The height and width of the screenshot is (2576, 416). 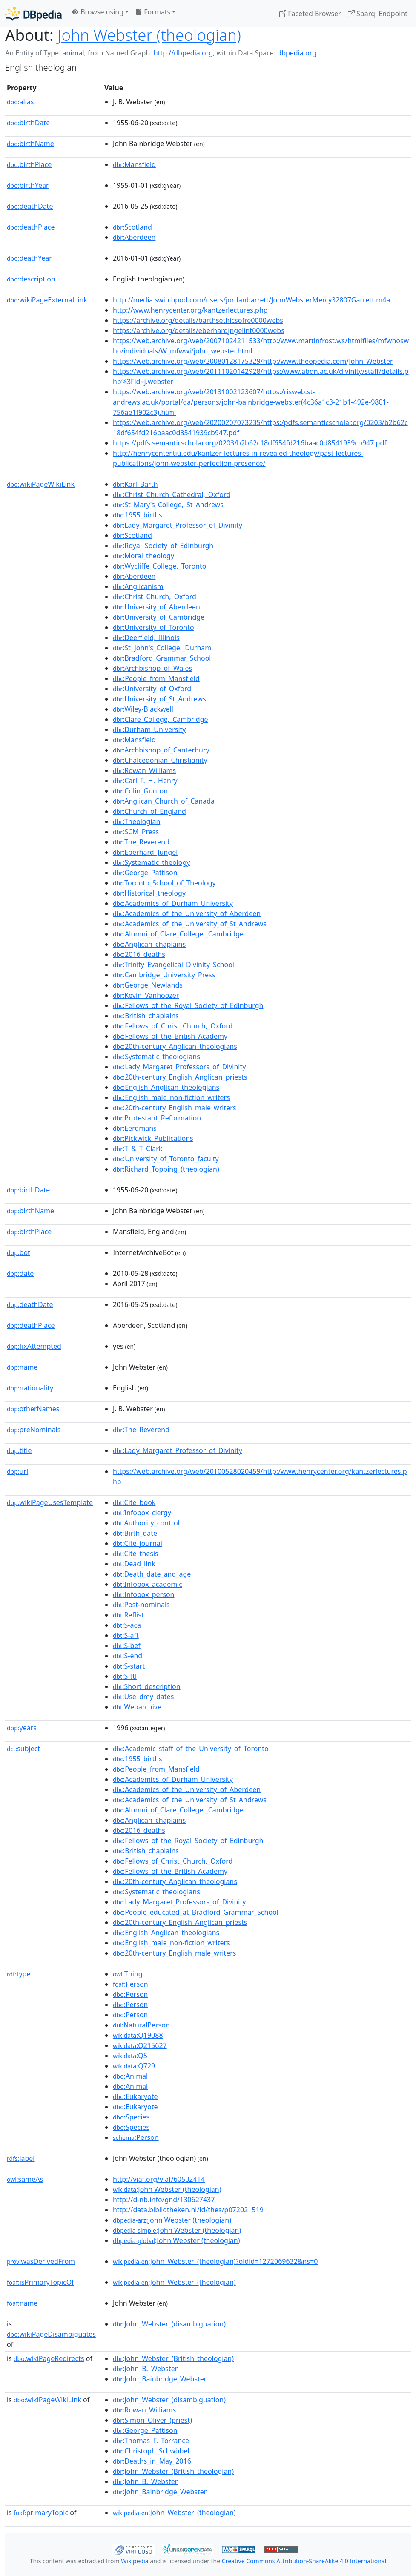 I want to click on :John_Webster_(theologian)?oldid=1272069632&ns=0, so click(x=215, y=2261).